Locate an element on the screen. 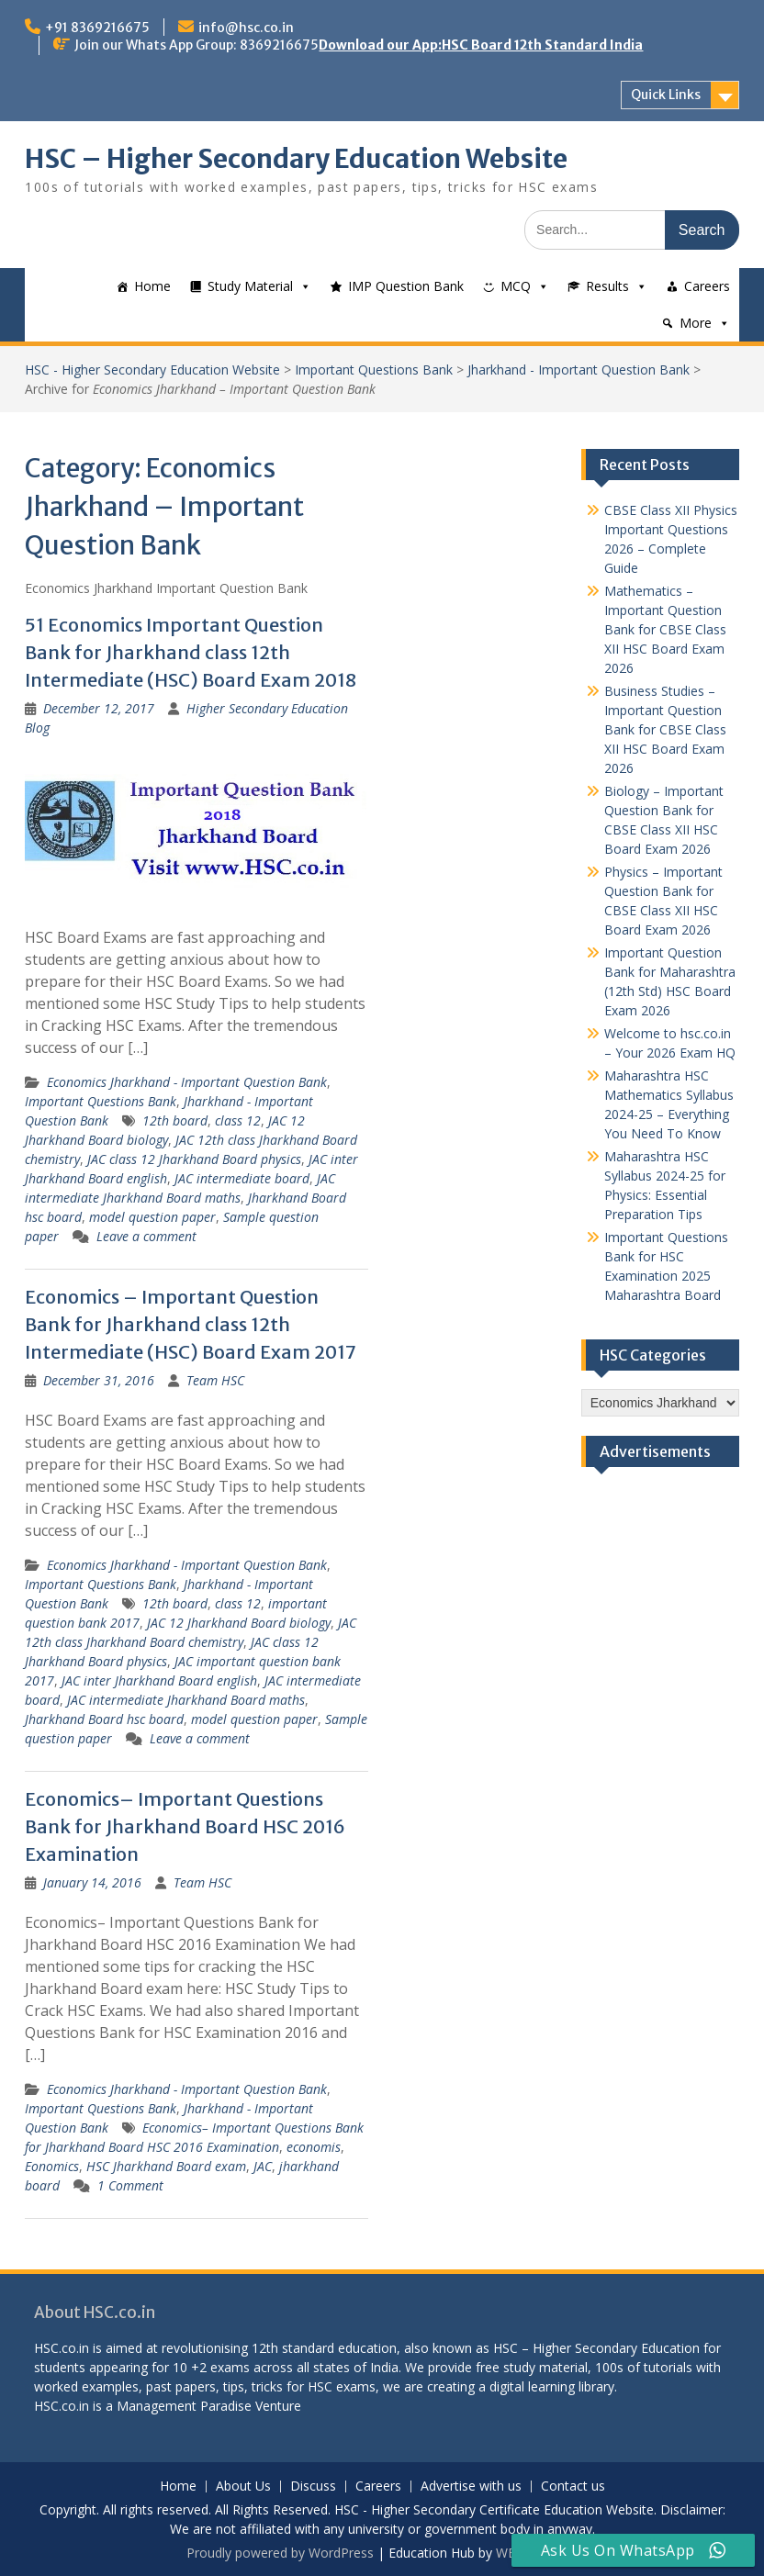  Contact us is located at coordinates (573, 2486).